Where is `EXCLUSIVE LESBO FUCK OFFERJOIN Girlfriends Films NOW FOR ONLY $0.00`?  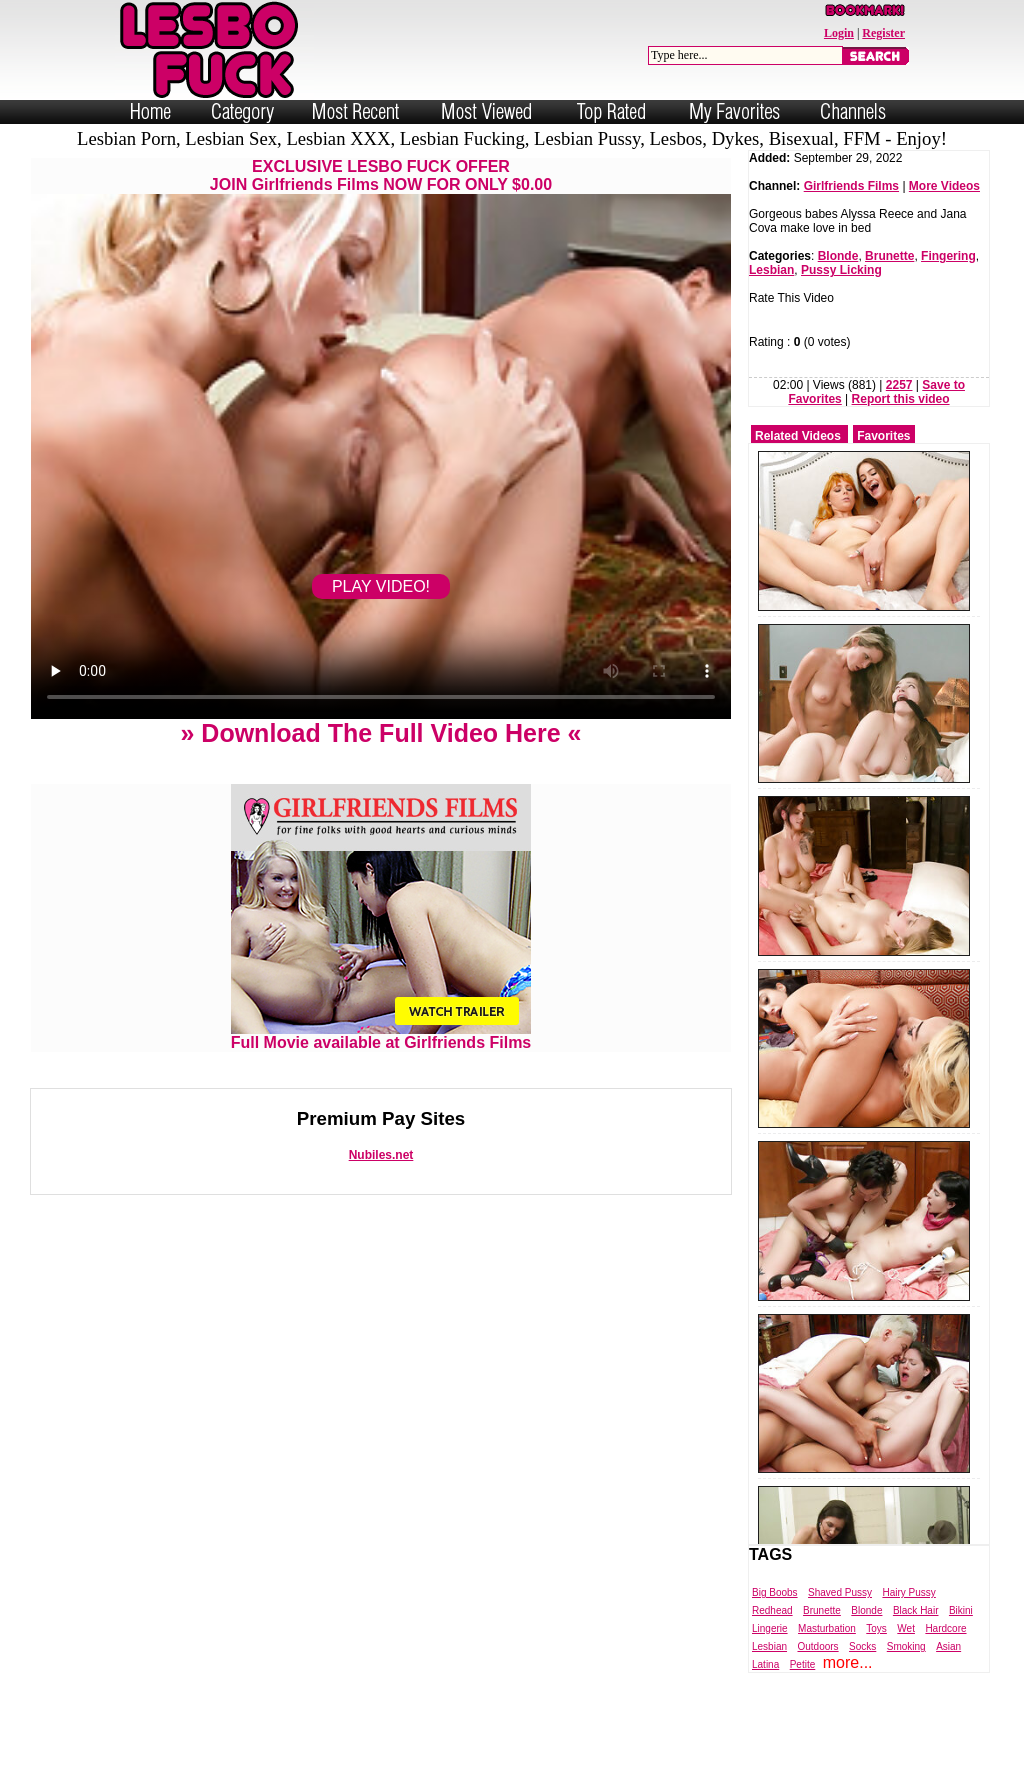 EXCLUSIVE LESBO FUCK OFFERJOIN Girlfriends Films NOW FOR ONLY $0.00 is located at coordinates (381, 175).